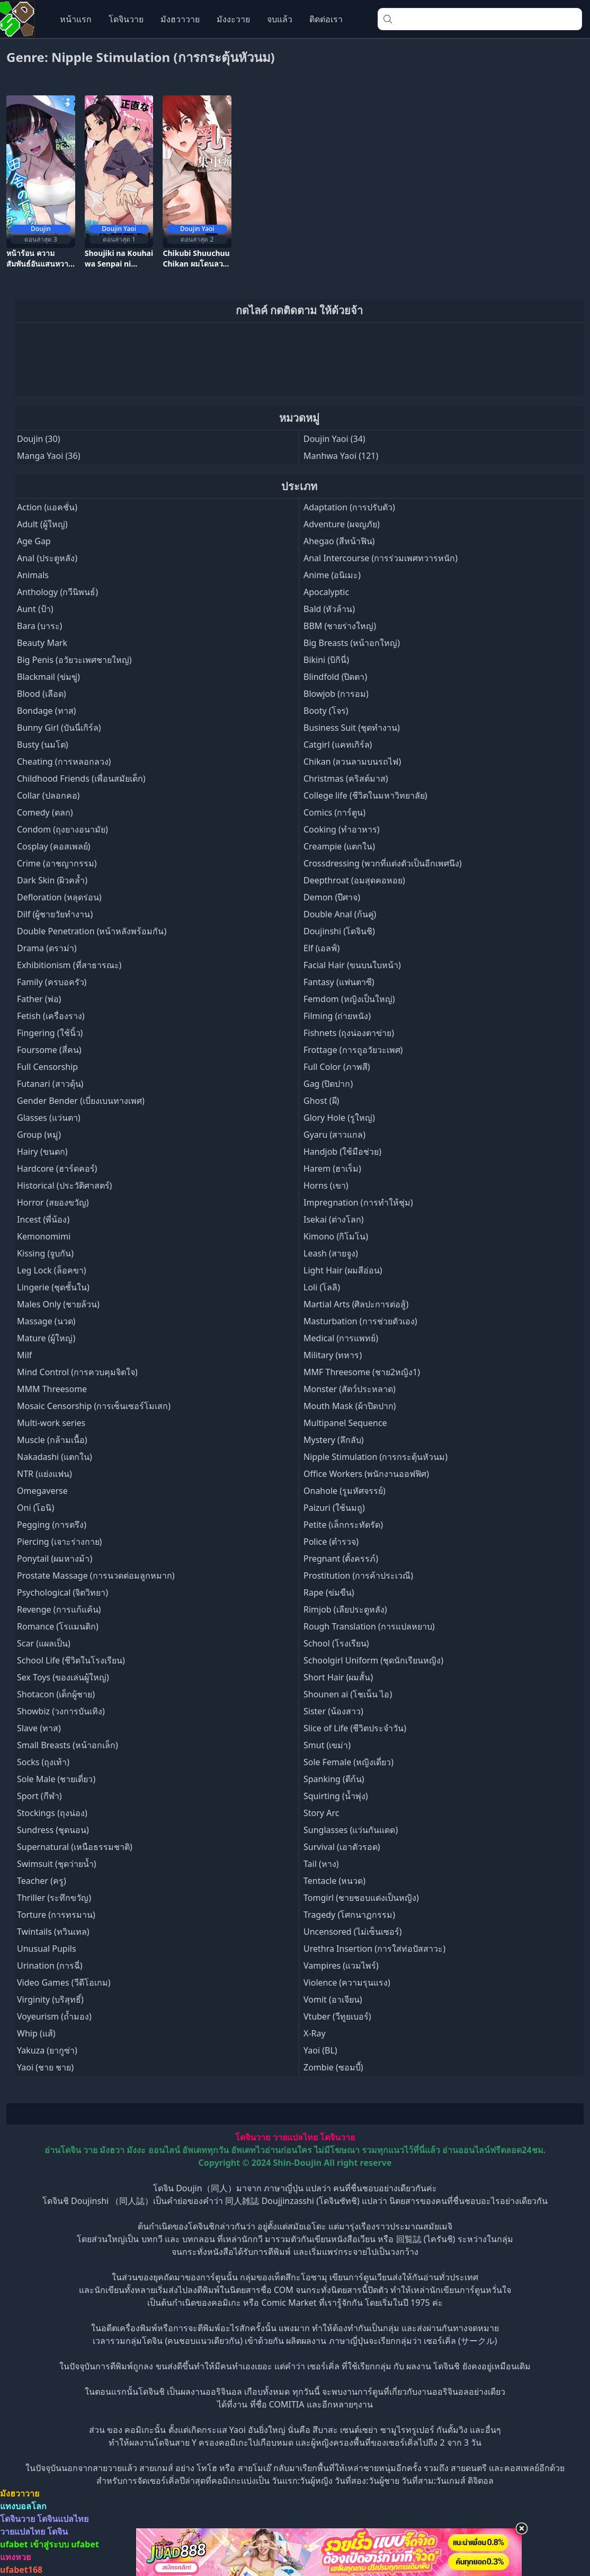 The width and height of the screenshot is (590, 2576). What do you see at coordinates (62, 829) in the screenshot?
I see `Condom (ถุงยางอนามัย)` at bounding box center [62, 829].